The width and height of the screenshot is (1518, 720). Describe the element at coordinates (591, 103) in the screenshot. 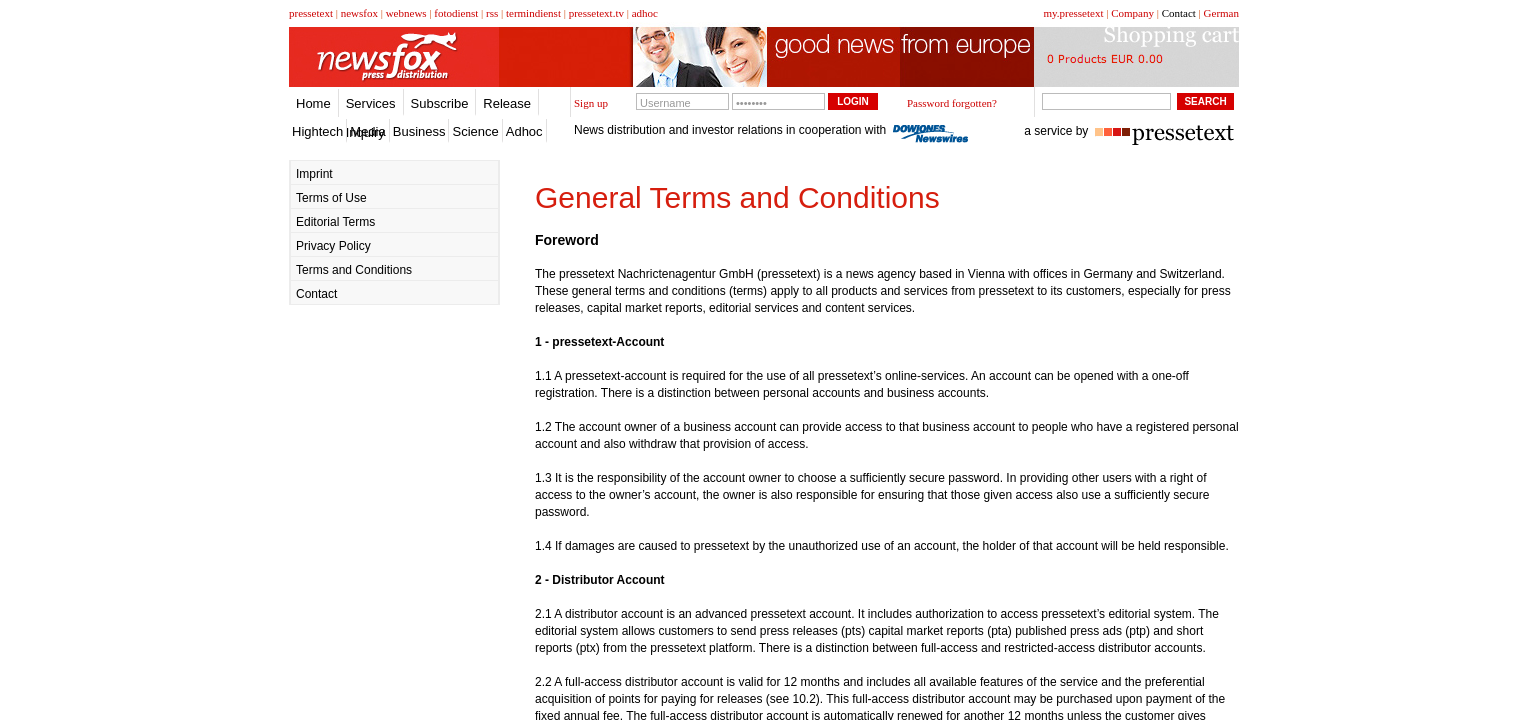

I see `Sign up` at that location.